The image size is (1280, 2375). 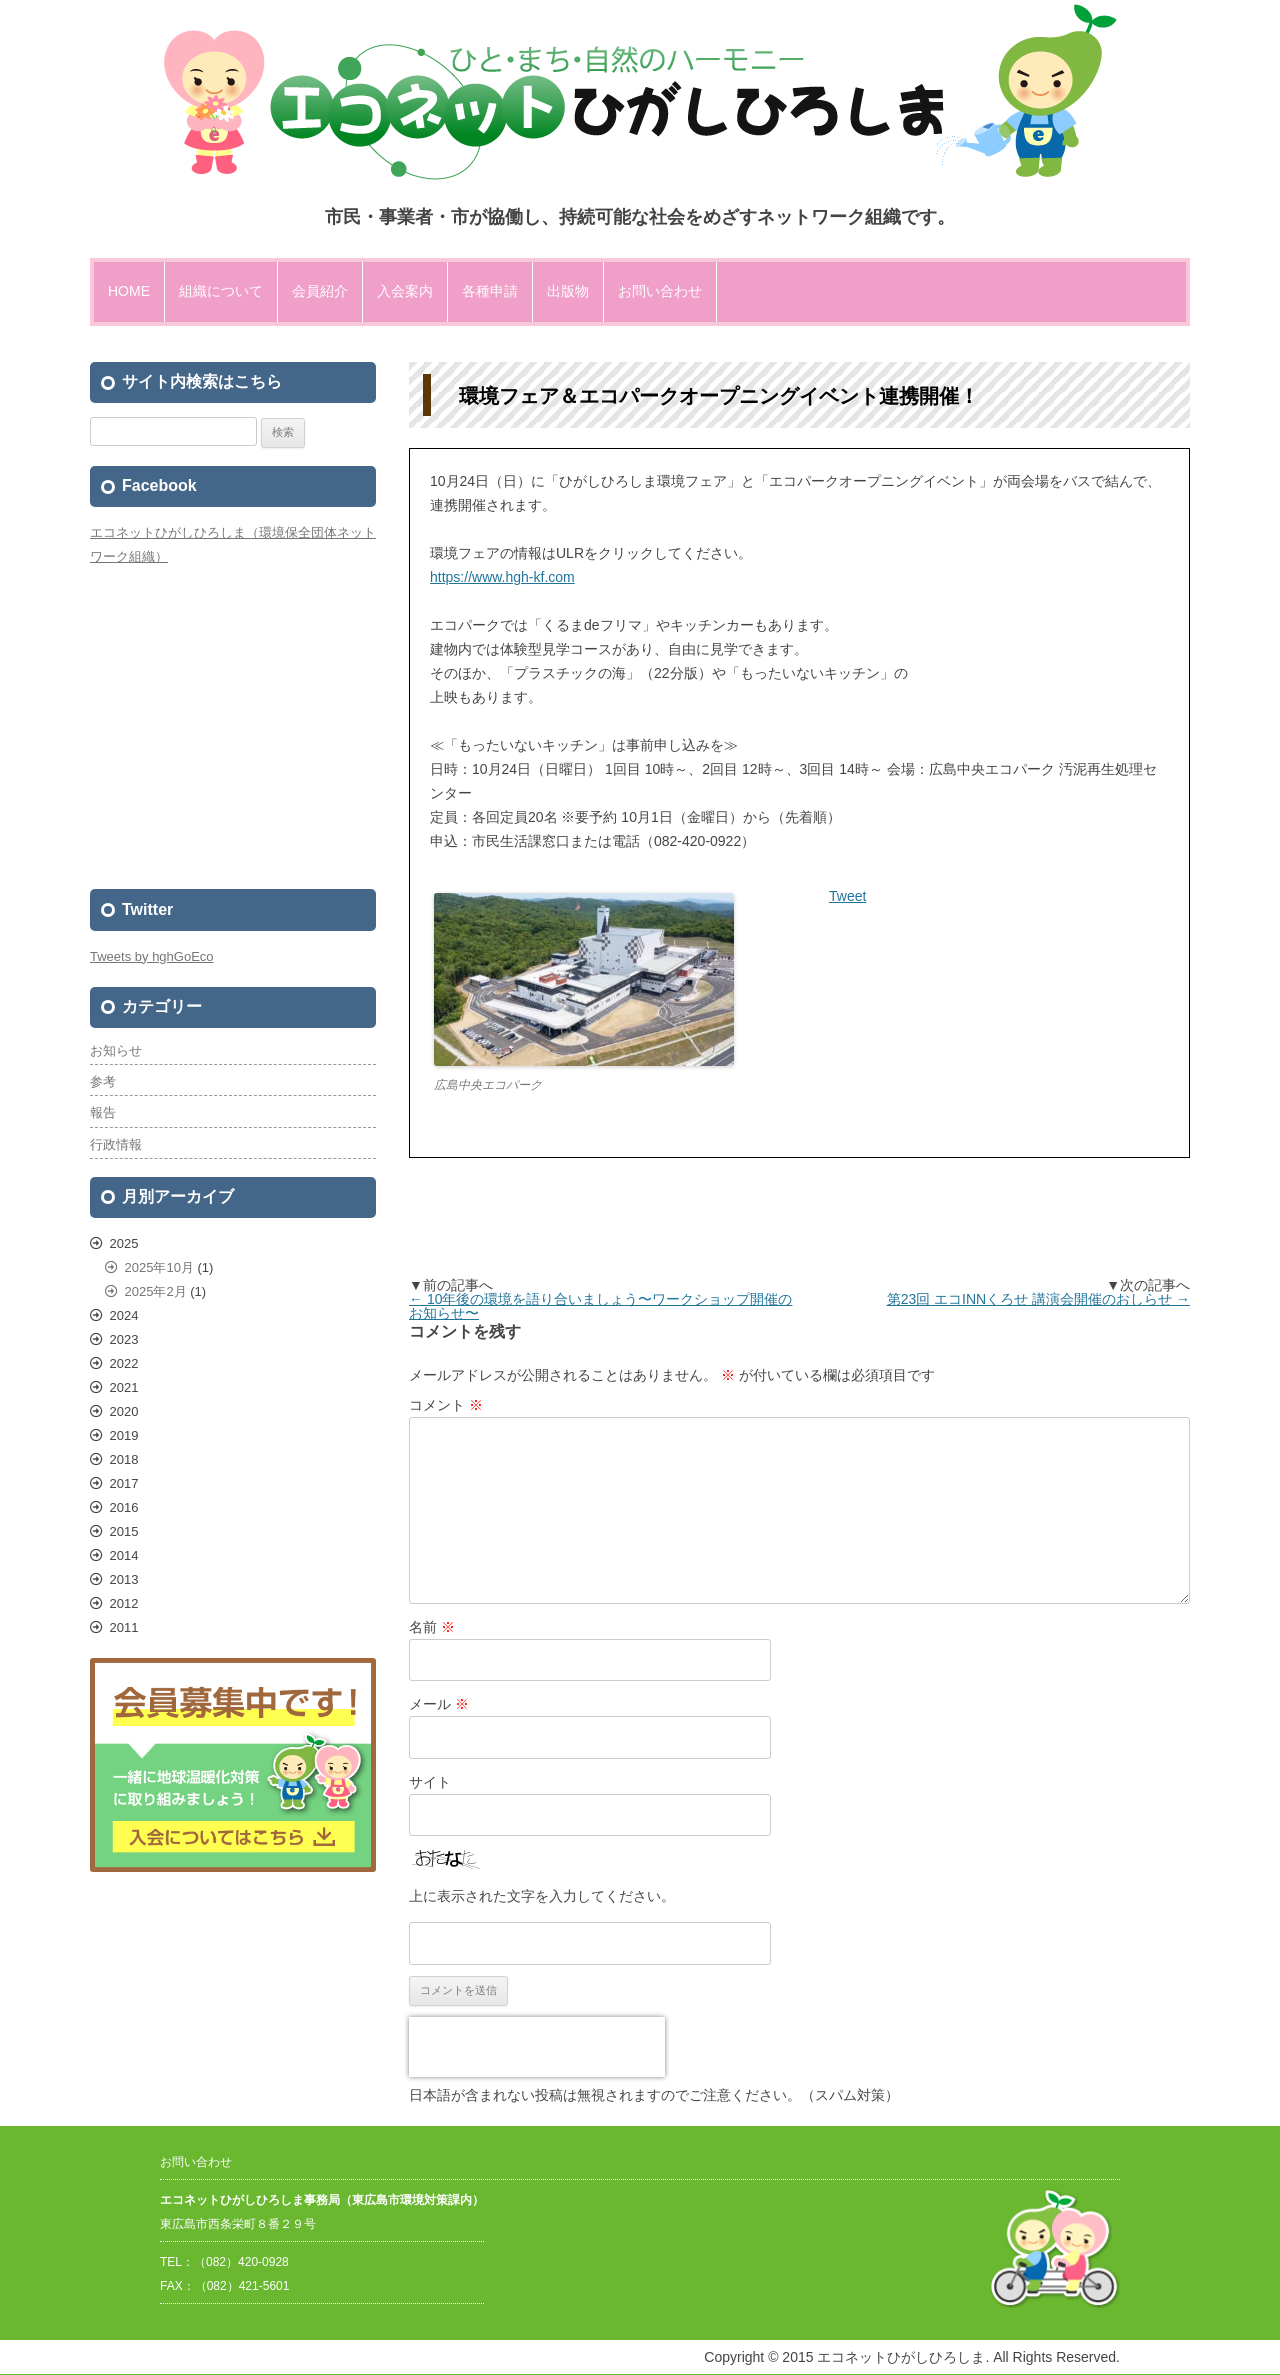 What do you see at coordinates (159, 1267) in the screenshot?
I see `2025年10月` at bounding box center [159, 1267].